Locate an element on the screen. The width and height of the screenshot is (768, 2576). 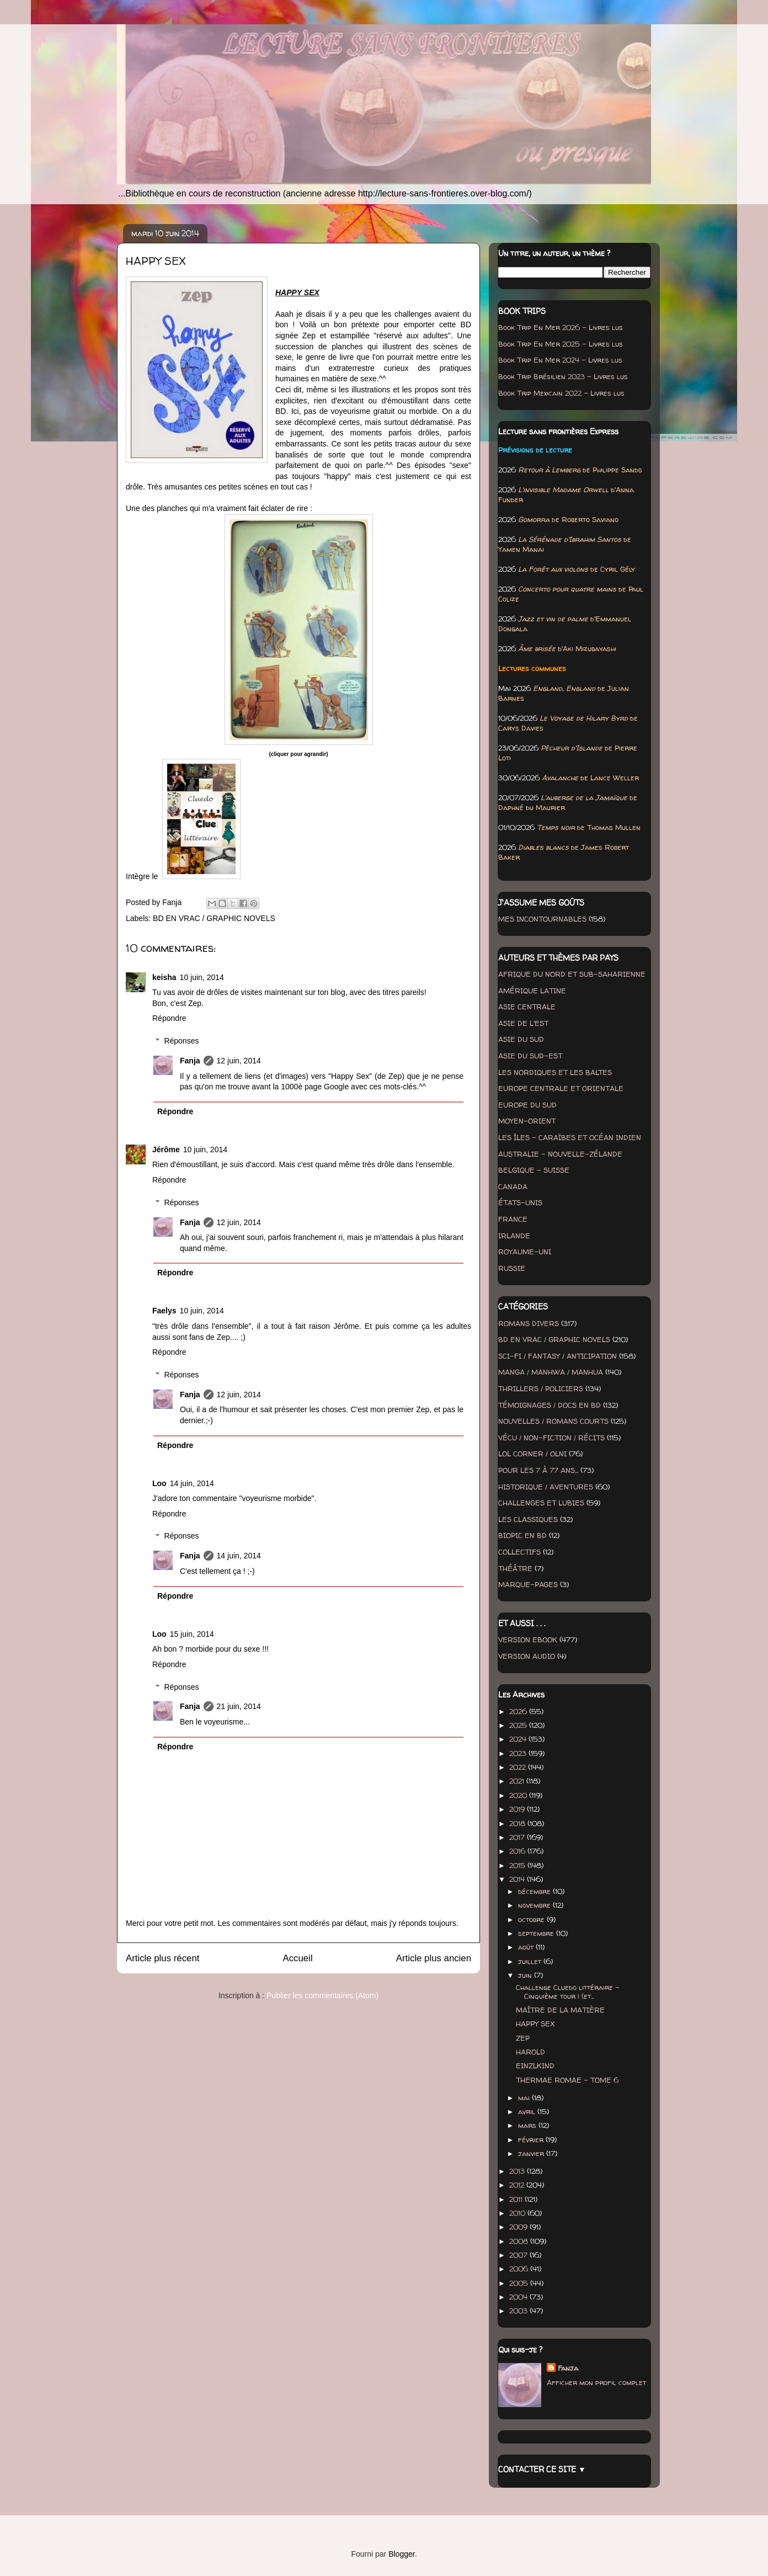
CONTACTER CE SITE ▼ is located at coordinates (542, 2469).